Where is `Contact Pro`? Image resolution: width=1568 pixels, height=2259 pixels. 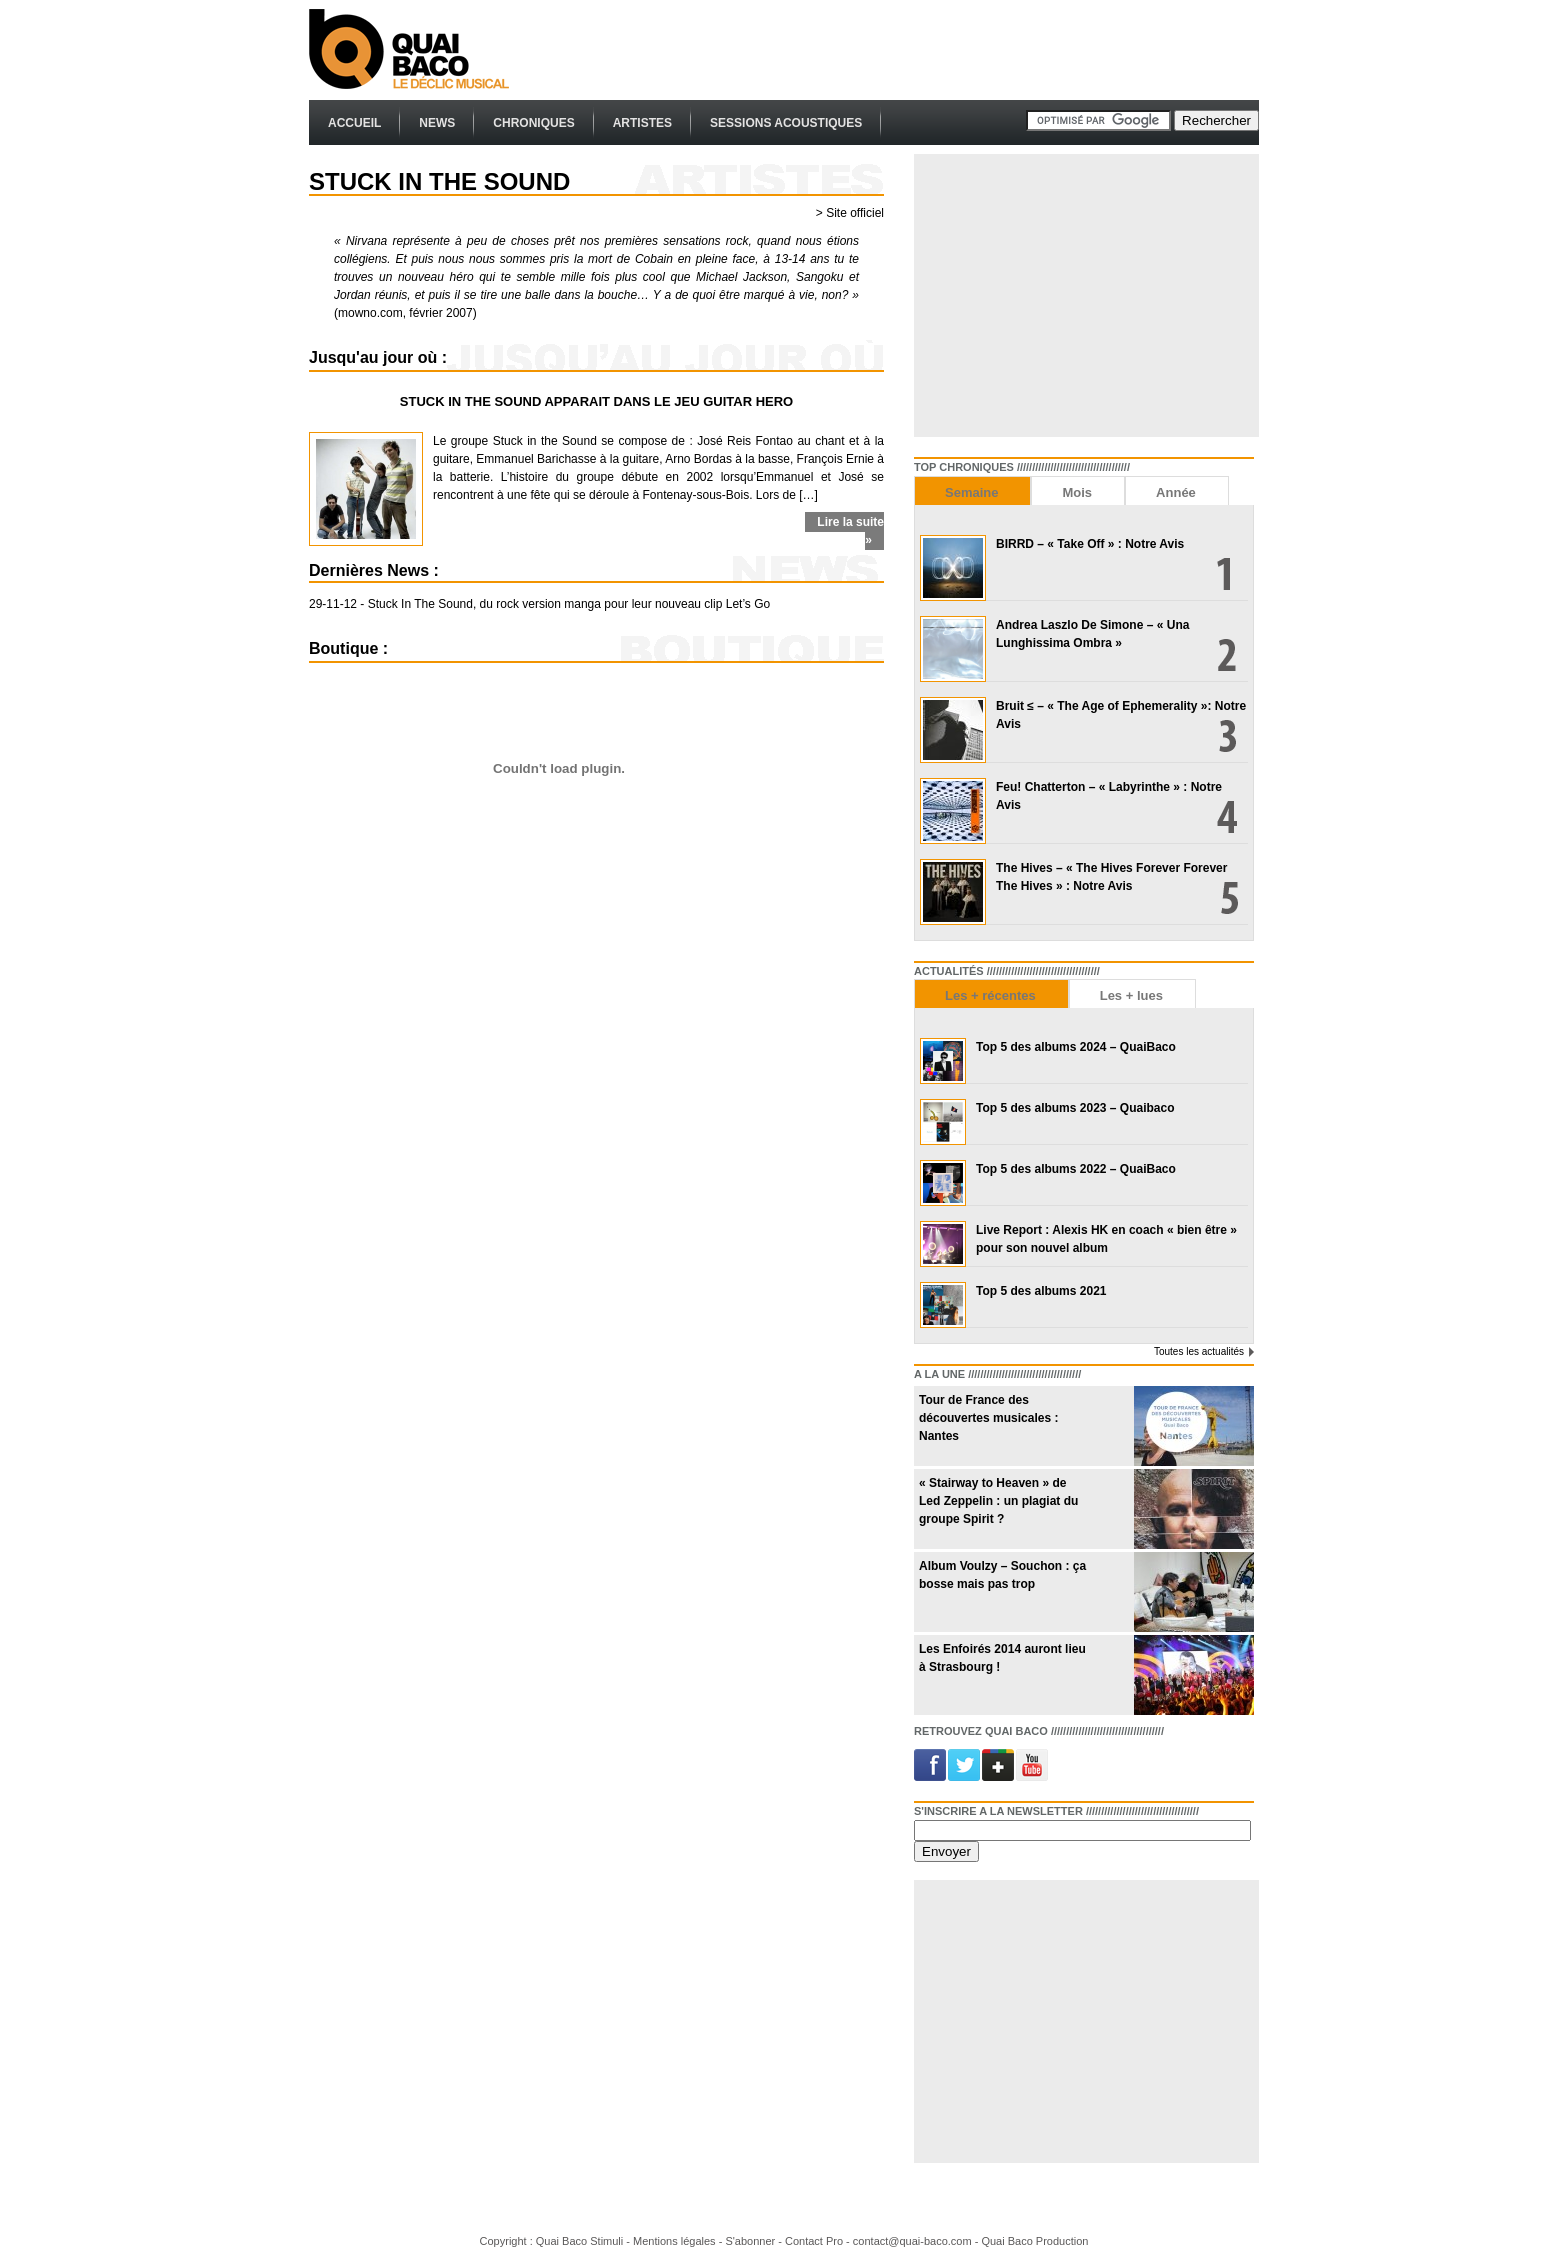
Contact Pro is located at coordinates (814, 2241).